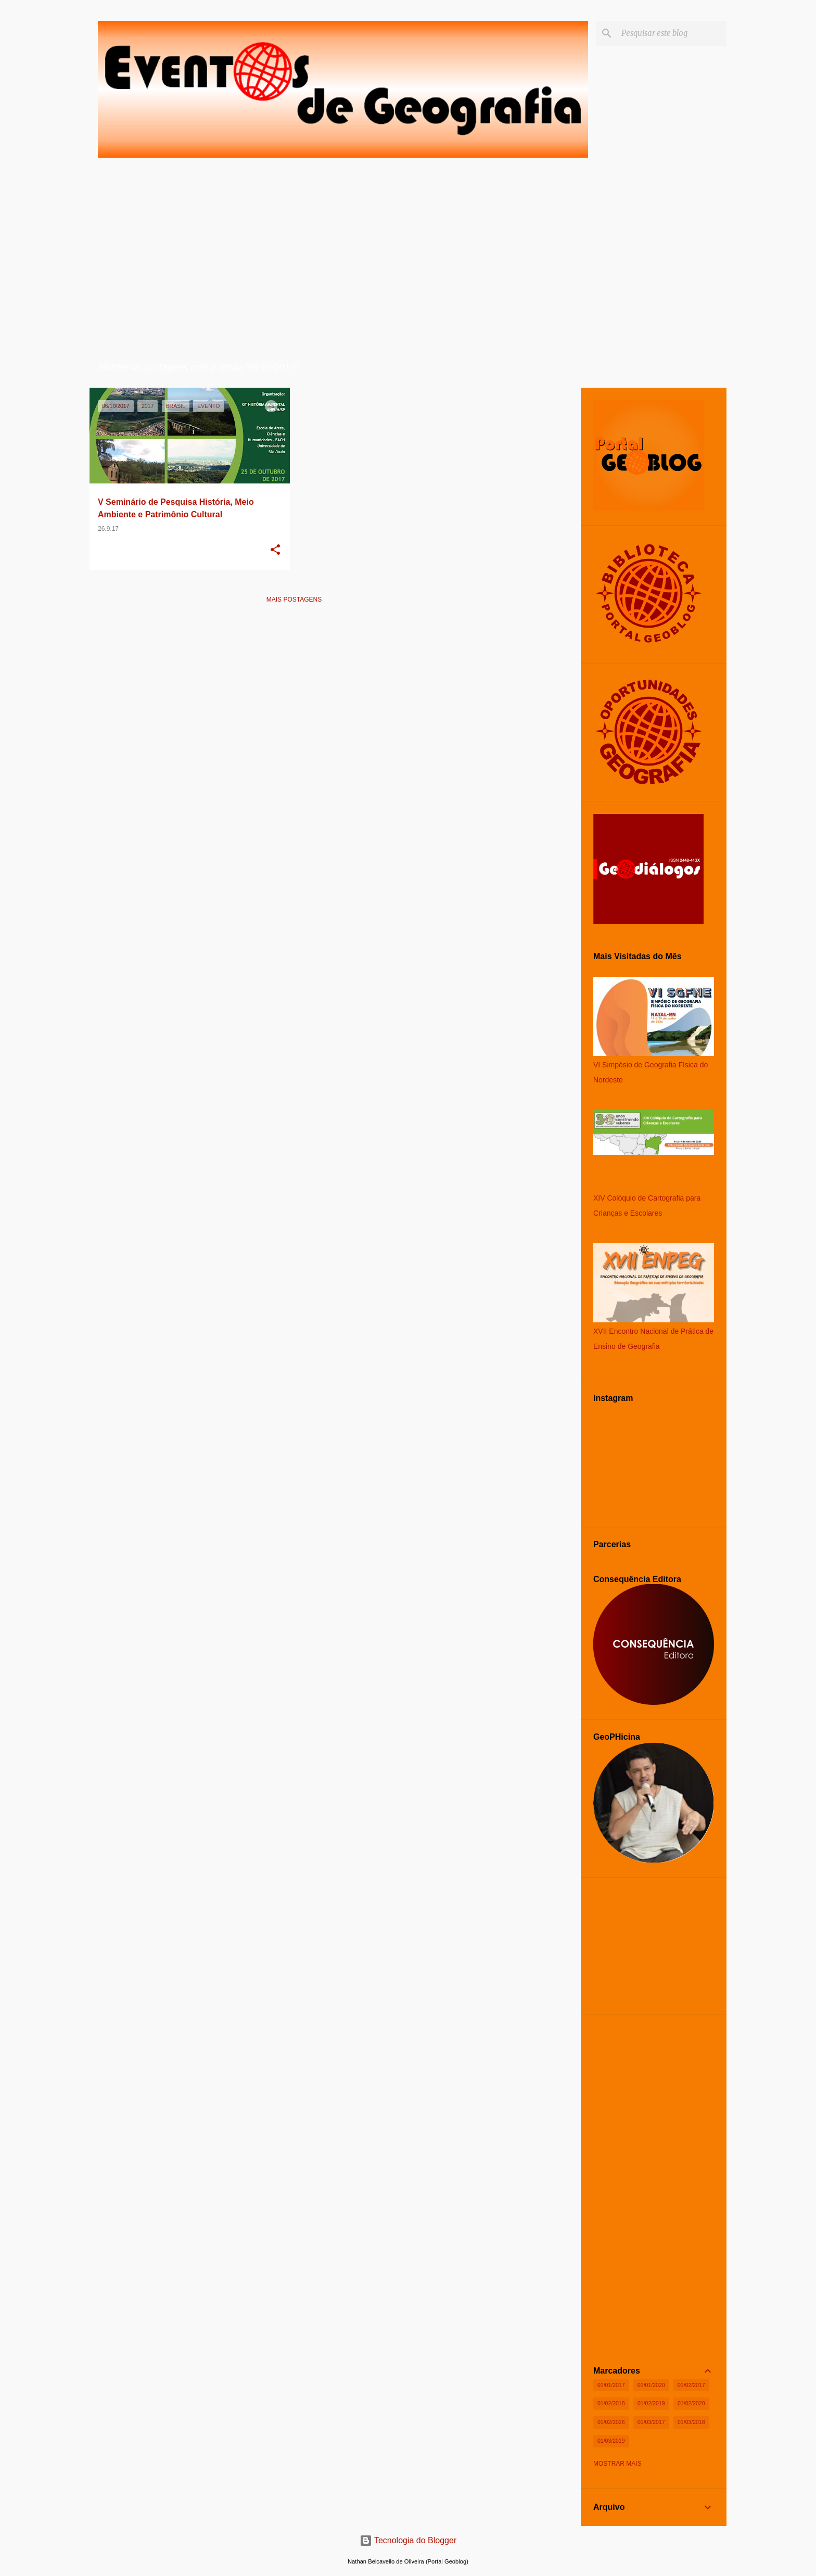  I want to click on [Advertisement], so click(294, 685).